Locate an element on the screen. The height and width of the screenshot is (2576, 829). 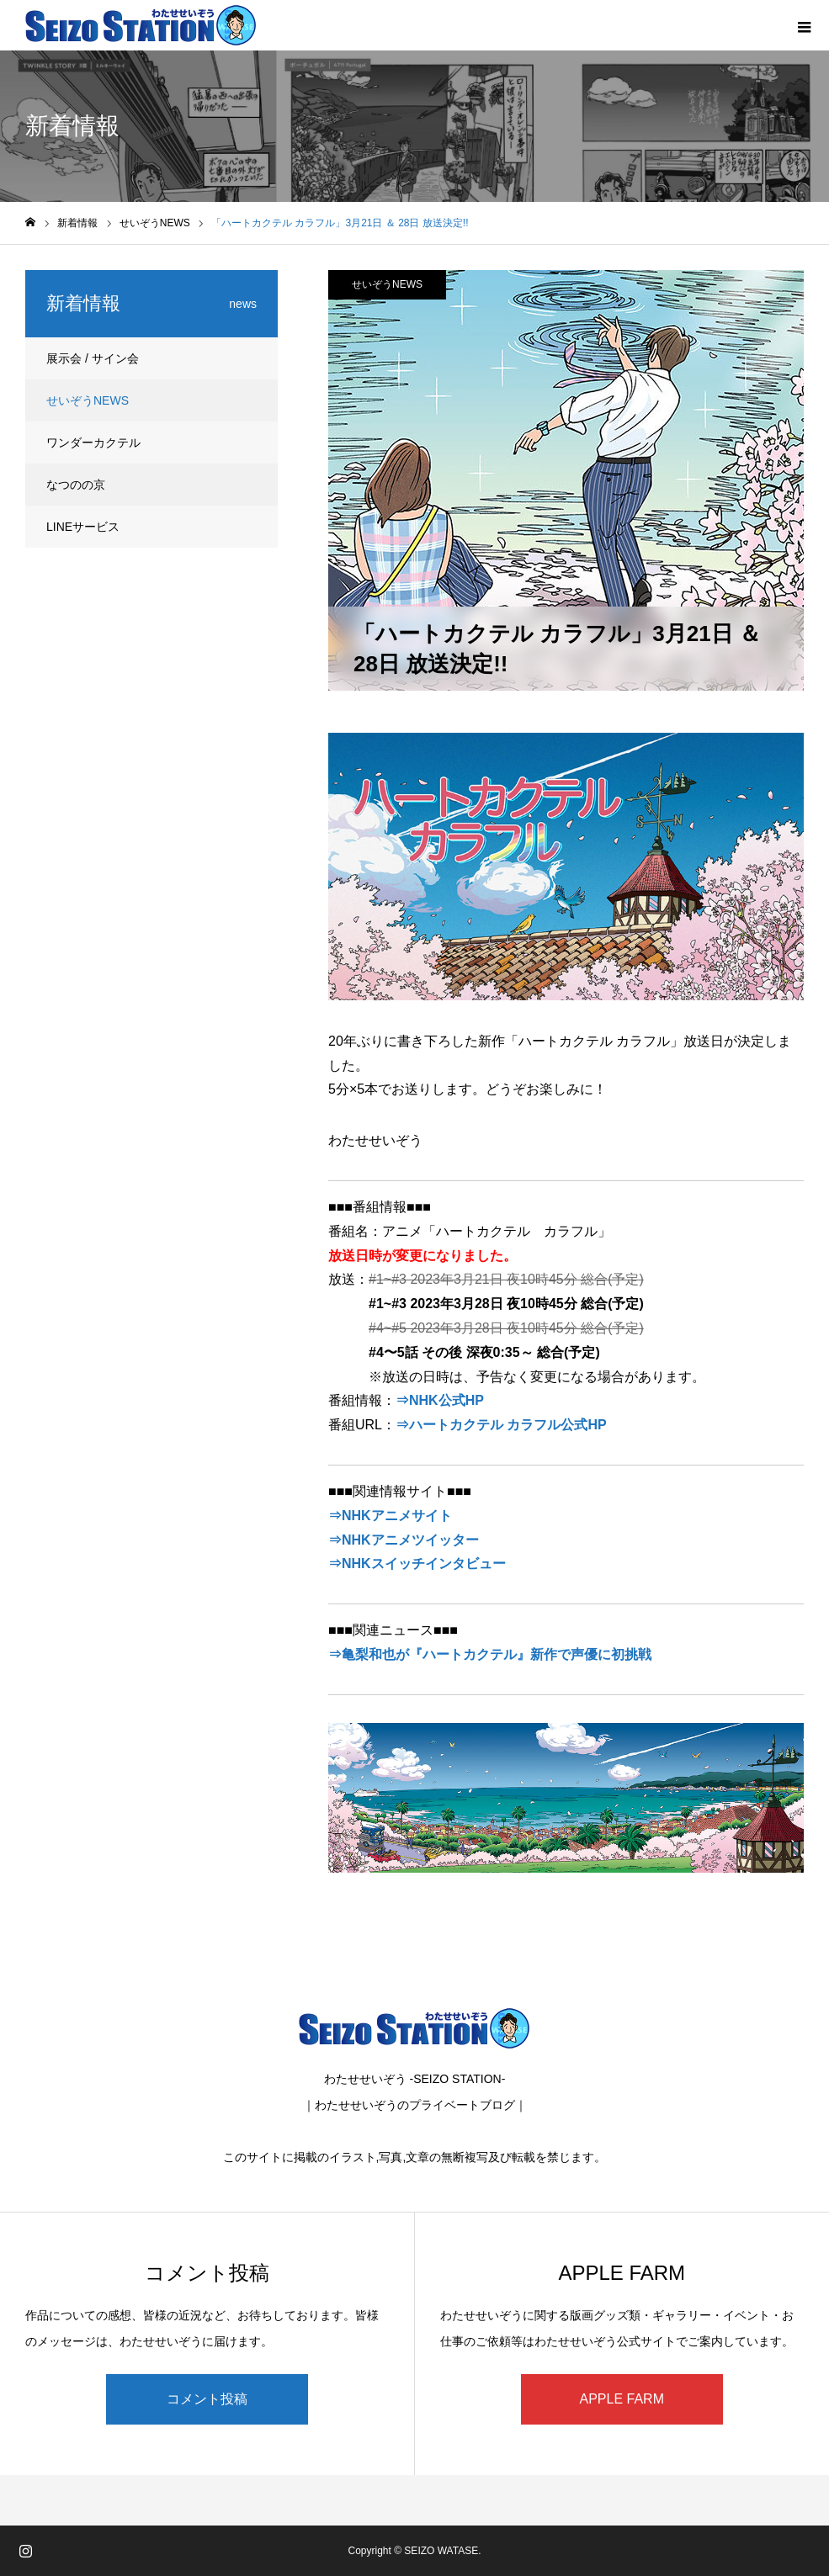
なつのの京 is located at coordinates (75, 484).